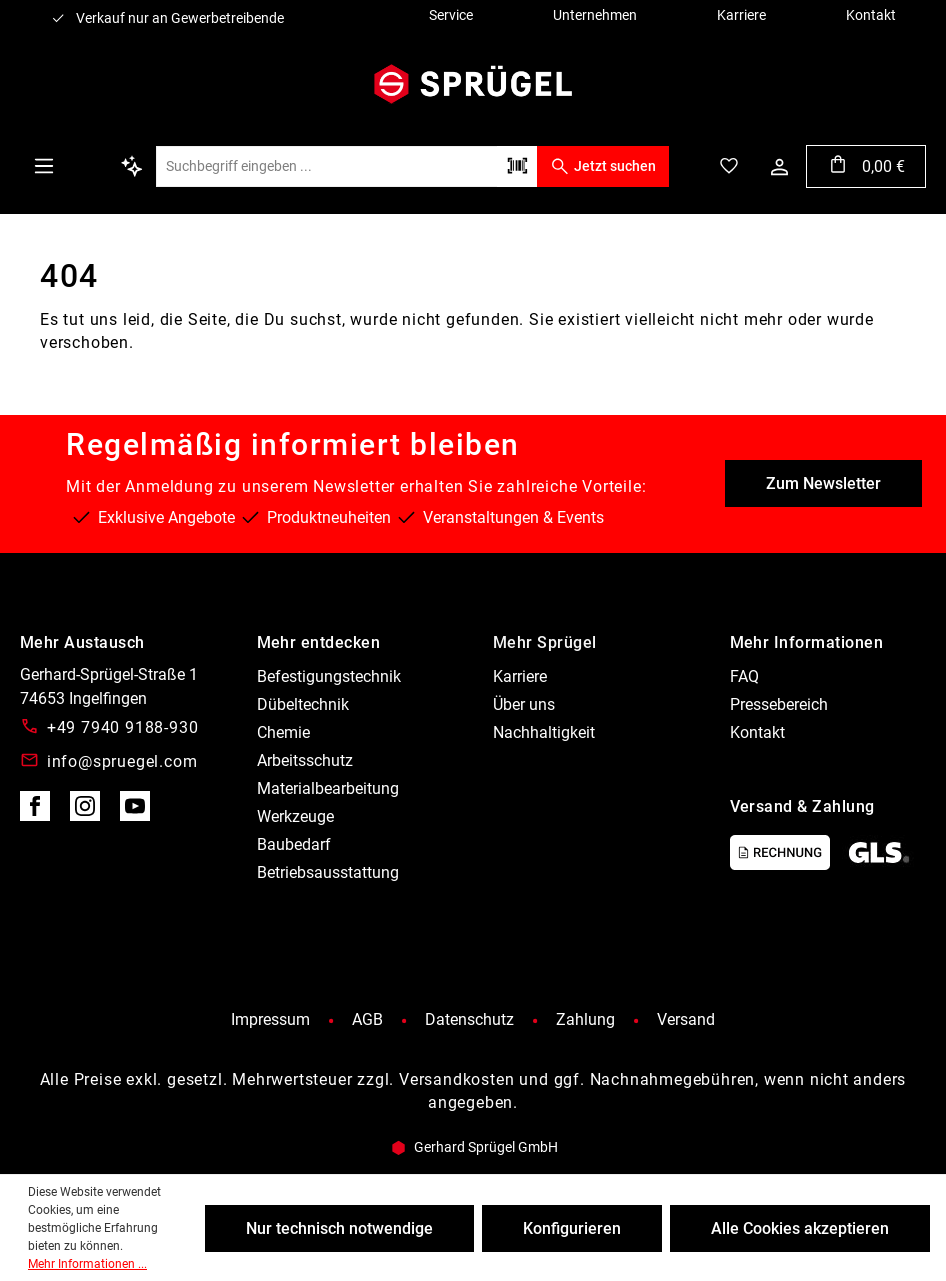  I want to click on [Merkzettel], so click(729, 166).